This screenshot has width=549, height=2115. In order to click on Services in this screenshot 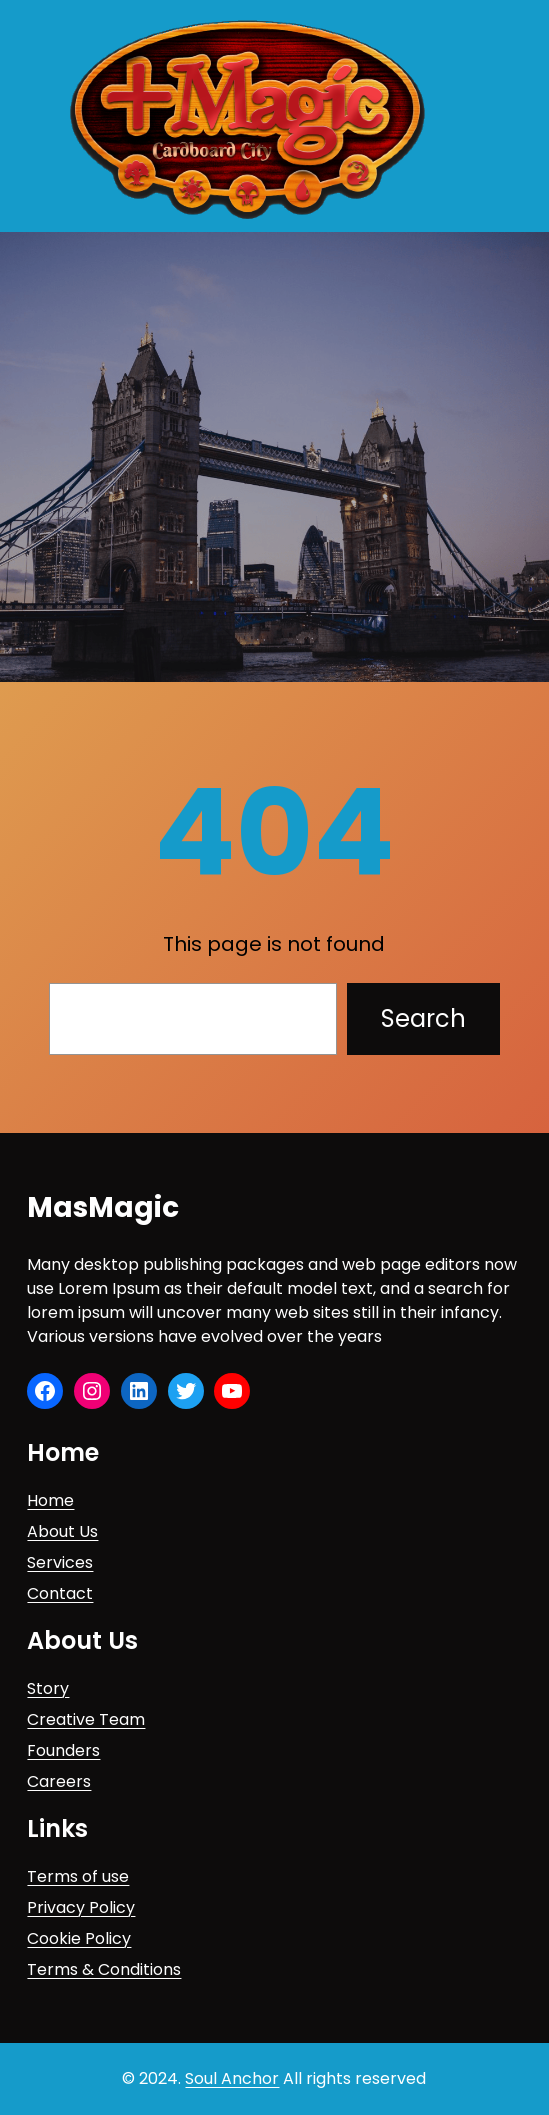, I will do `click(60, 1562)`.